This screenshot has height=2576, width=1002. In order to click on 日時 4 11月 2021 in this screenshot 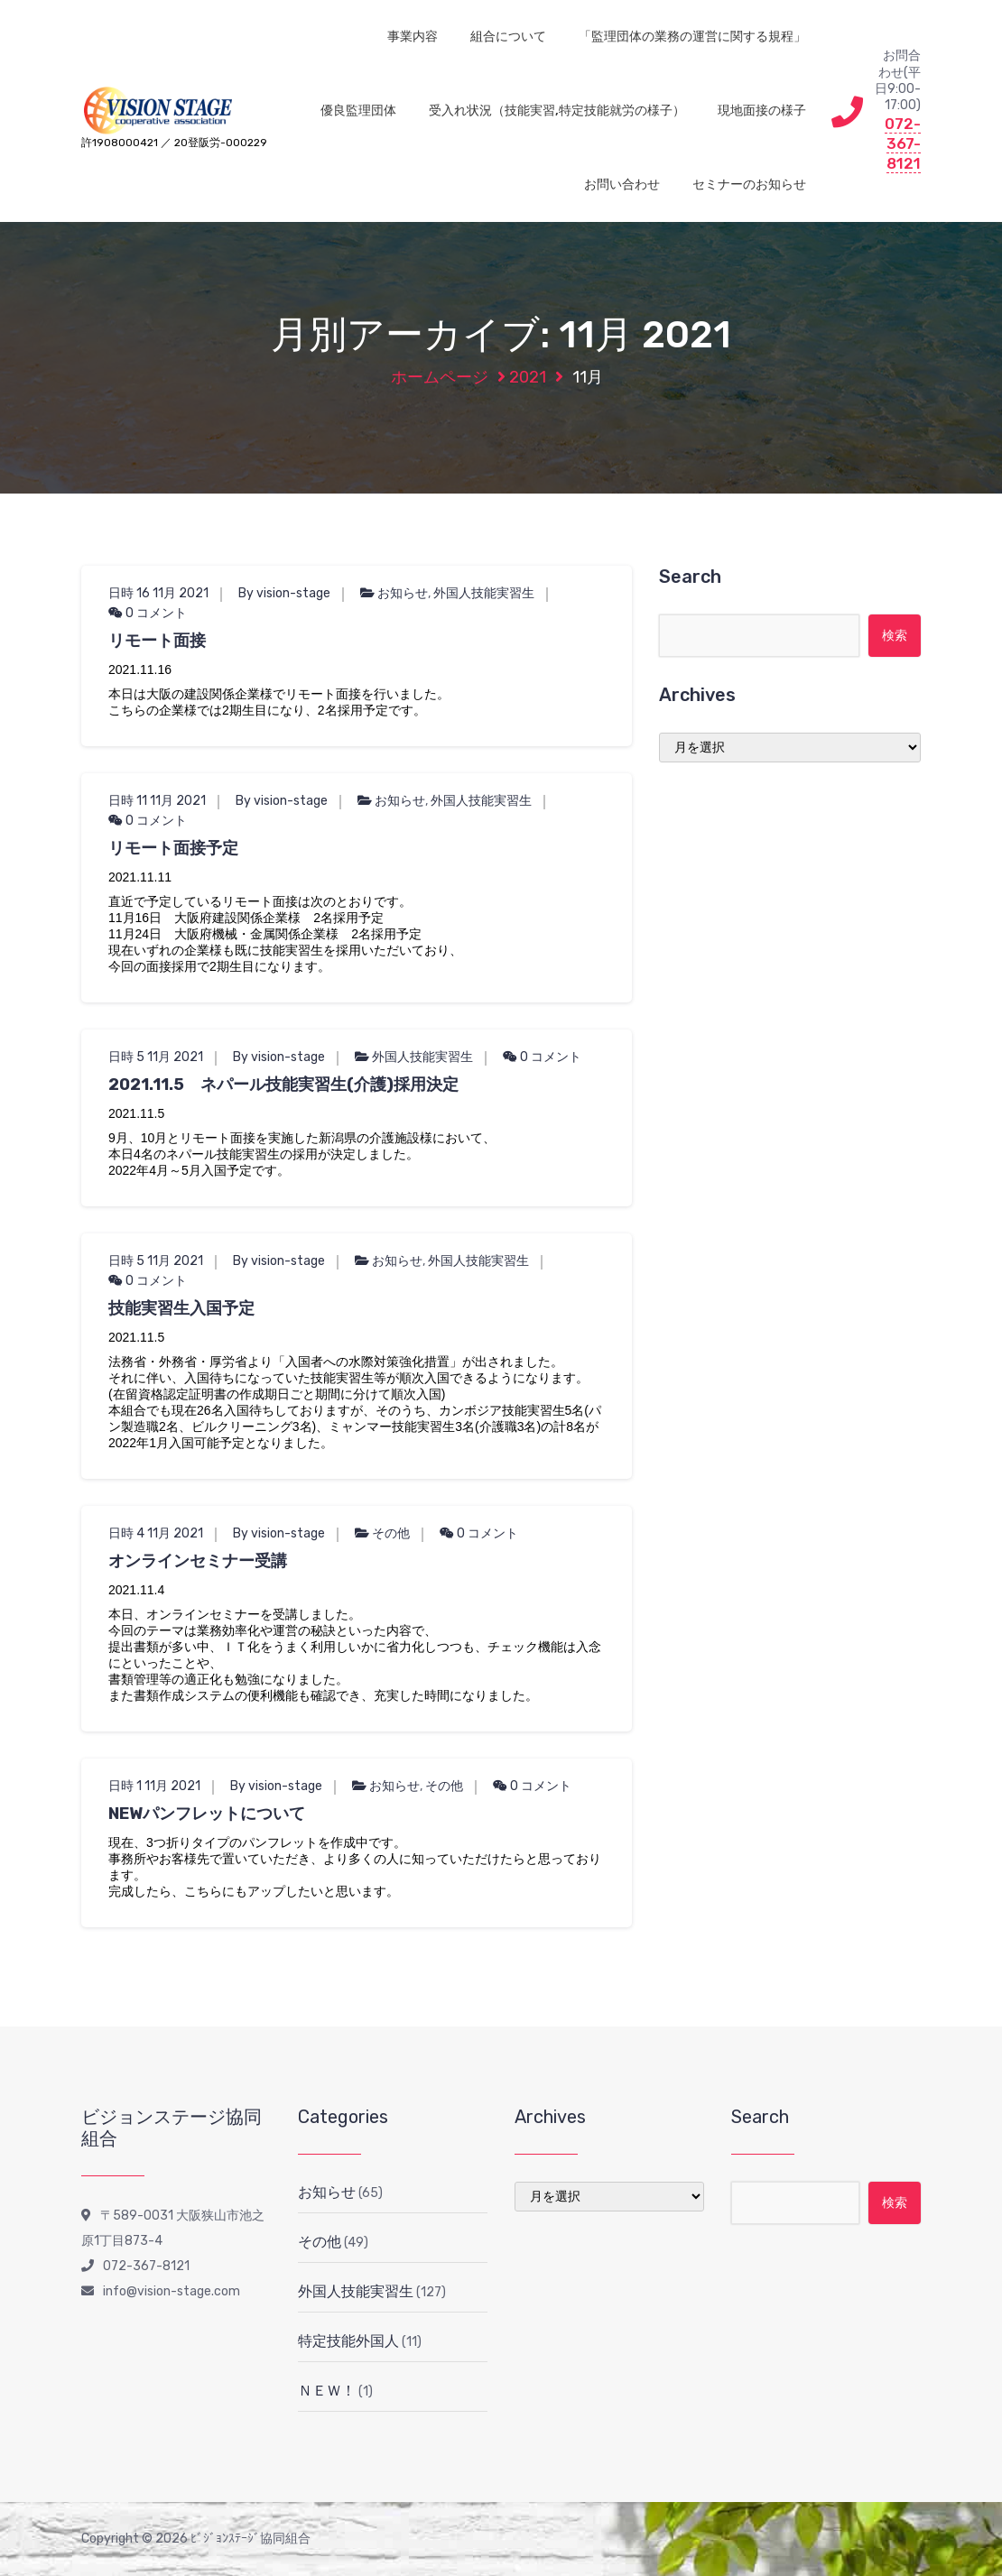, I will do `click(155, 1533)`.